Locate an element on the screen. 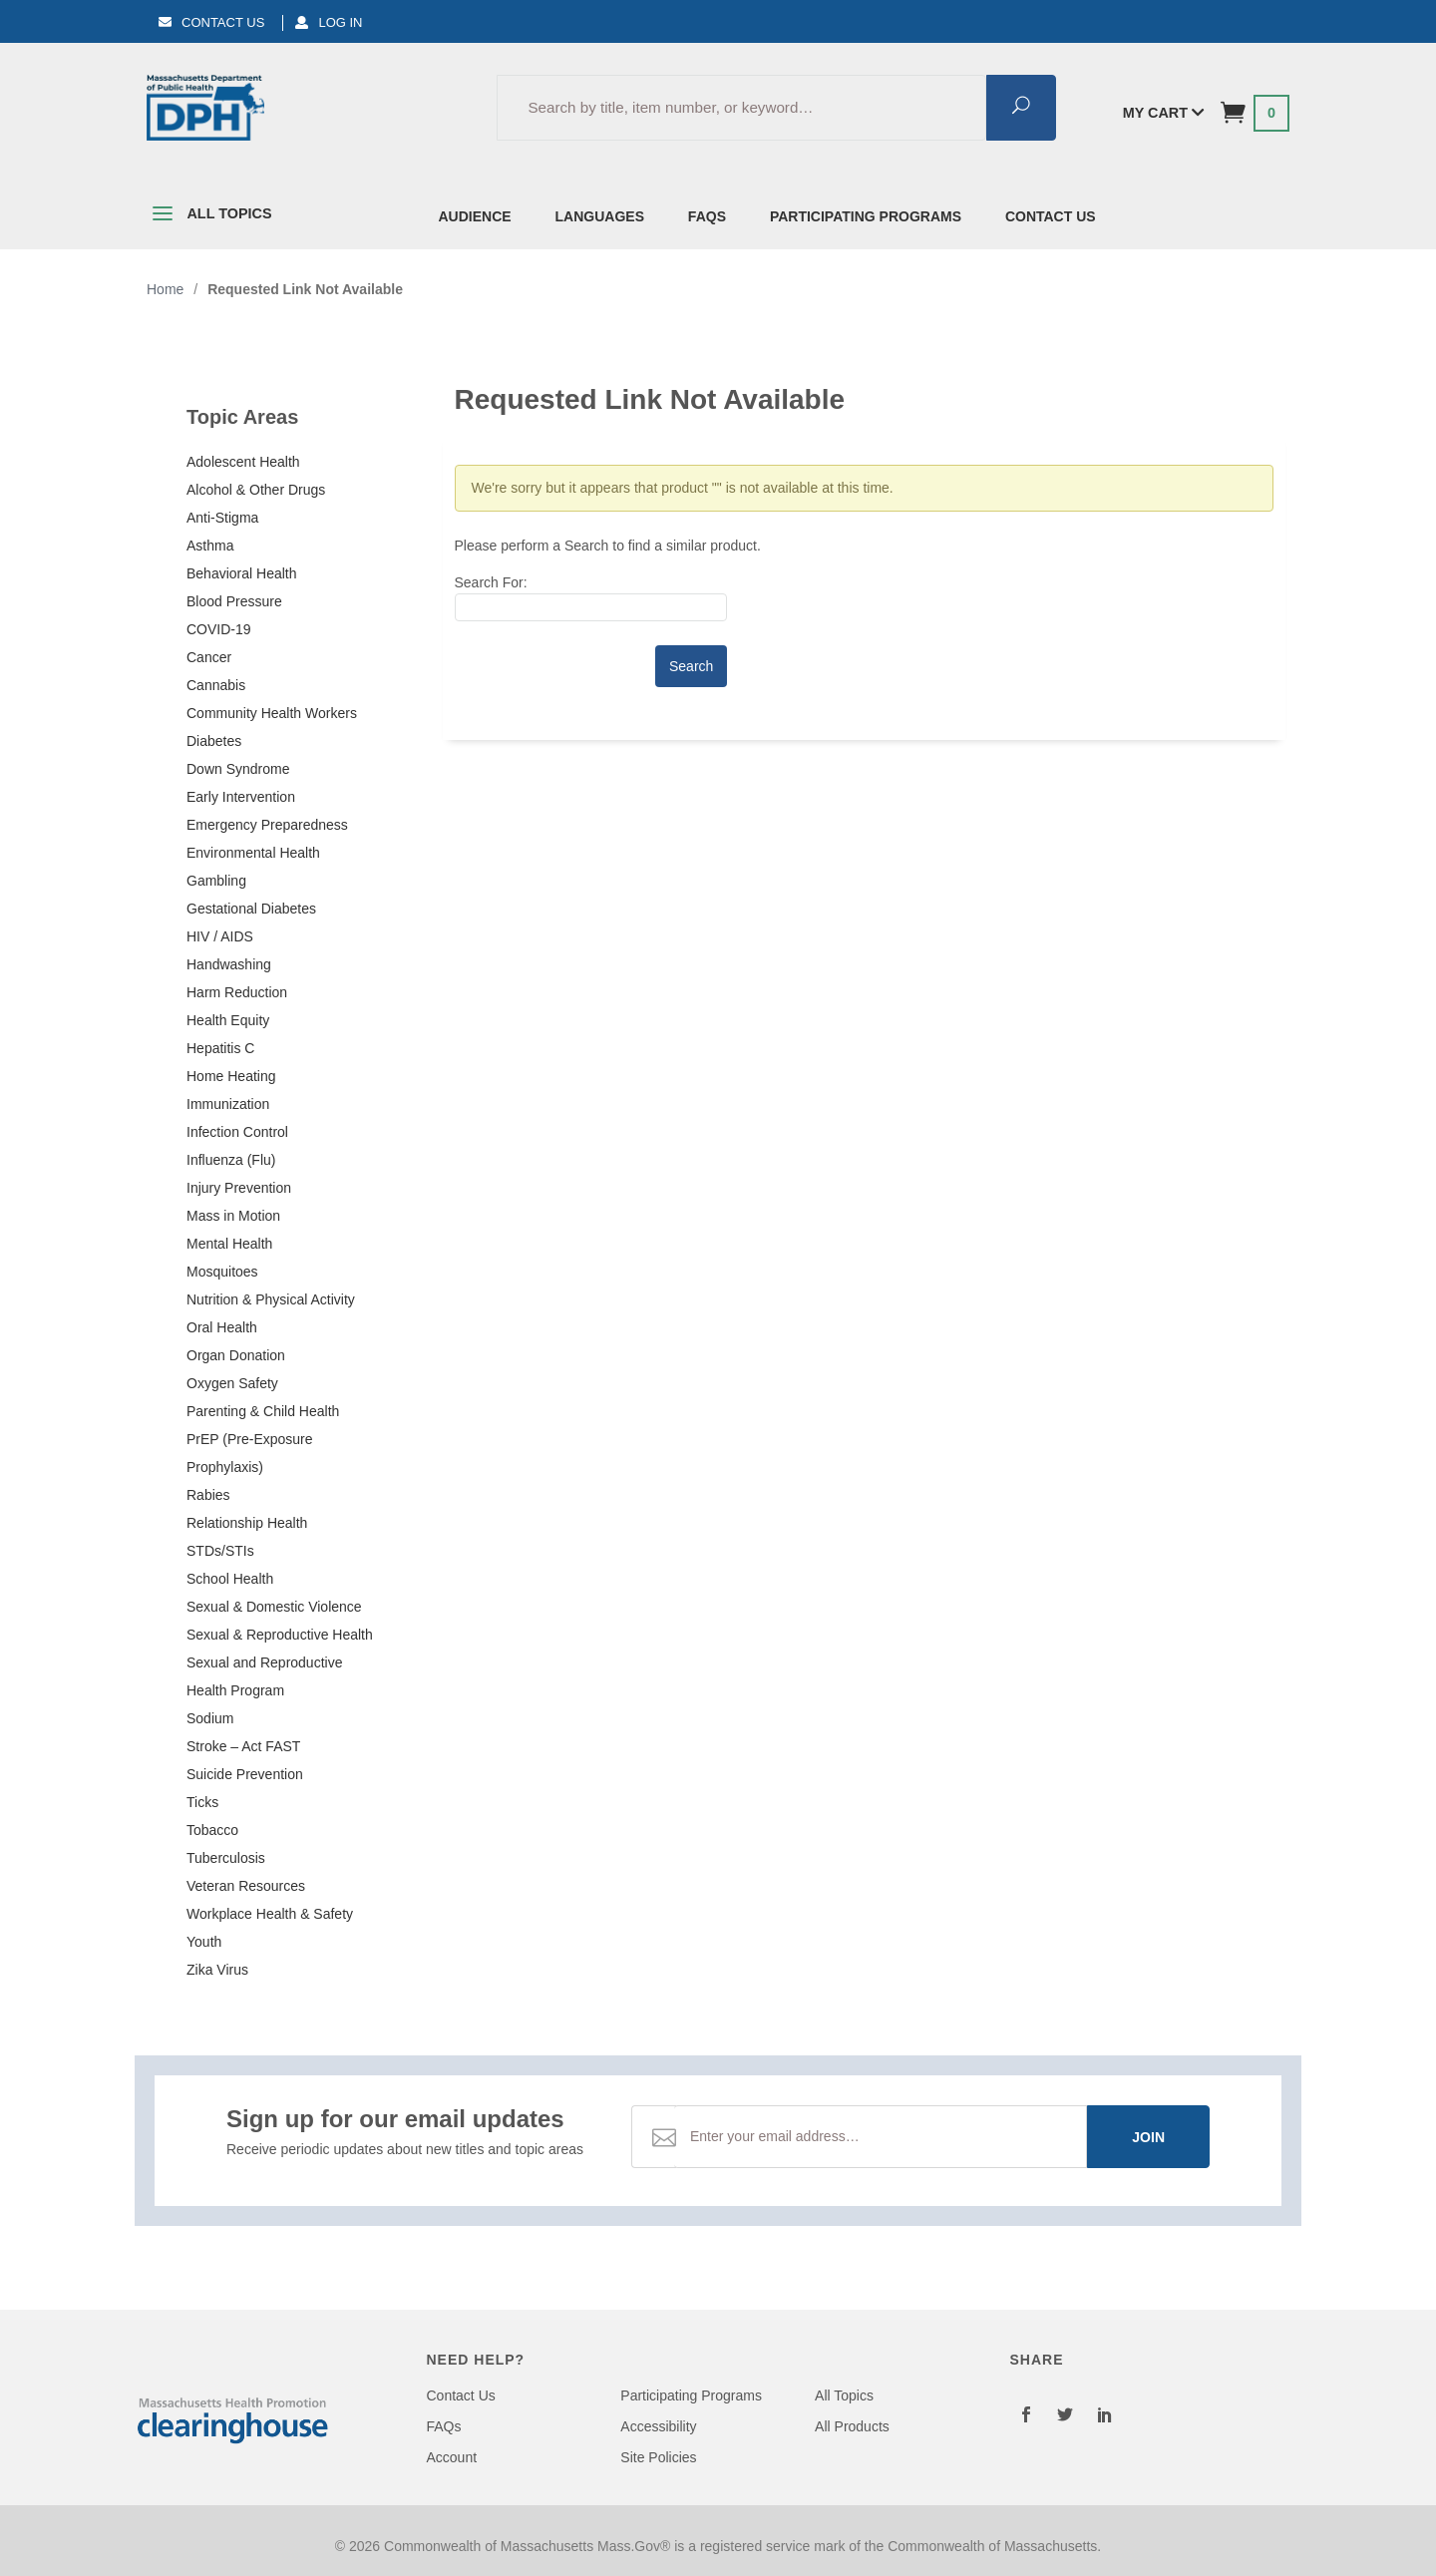  COVID-19 is located at coordinates (218, 629).